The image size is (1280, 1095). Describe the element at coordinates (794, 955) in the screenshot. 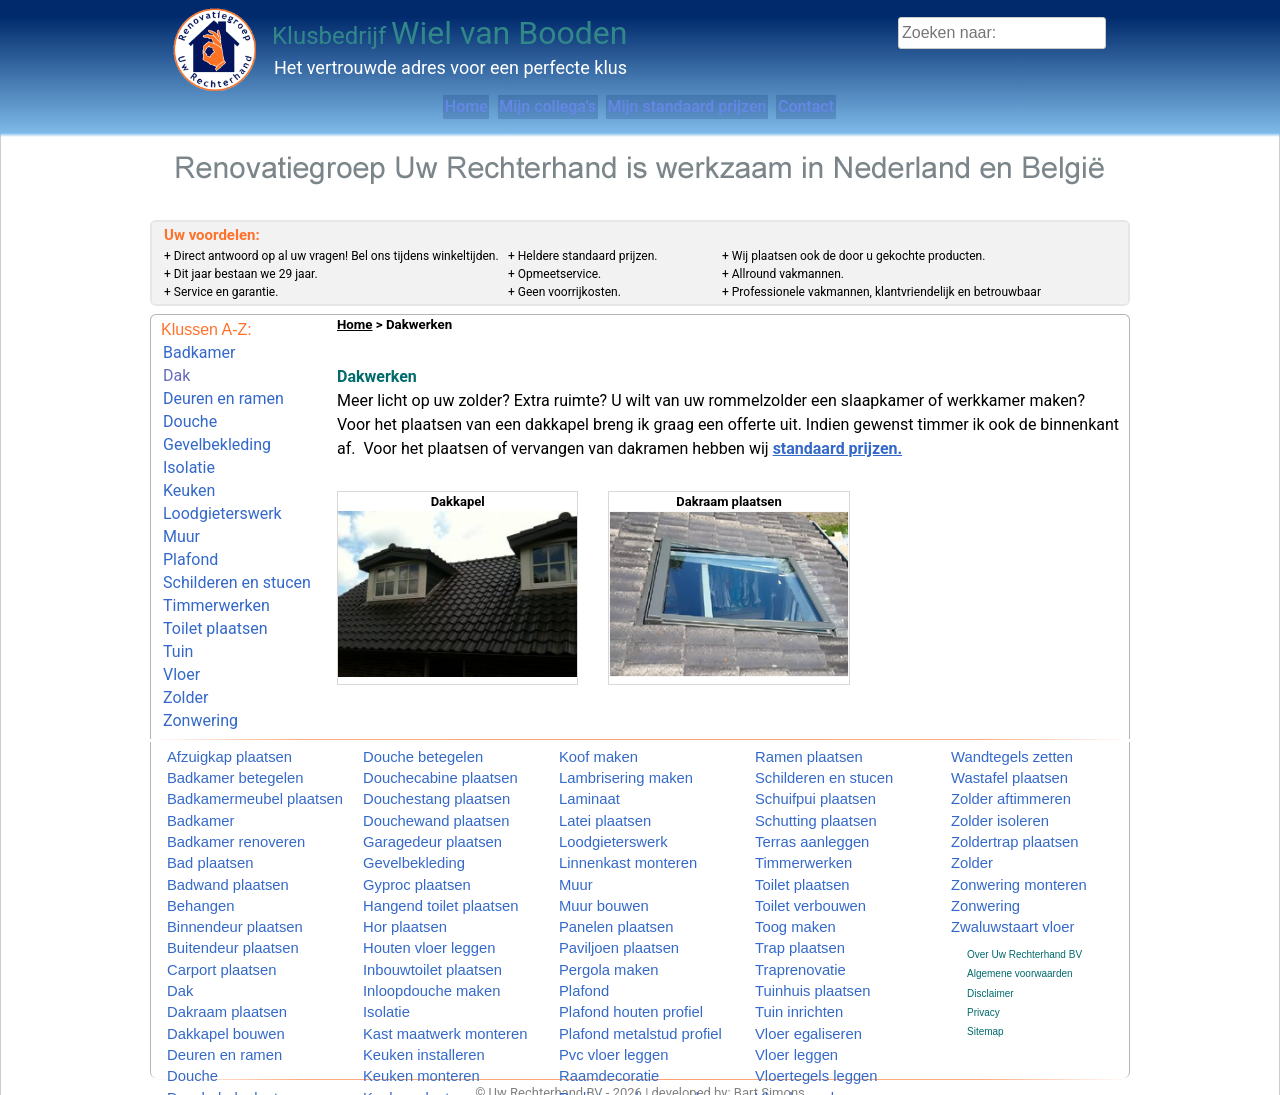

I see `Tuinhuis plaatsen` at that location.